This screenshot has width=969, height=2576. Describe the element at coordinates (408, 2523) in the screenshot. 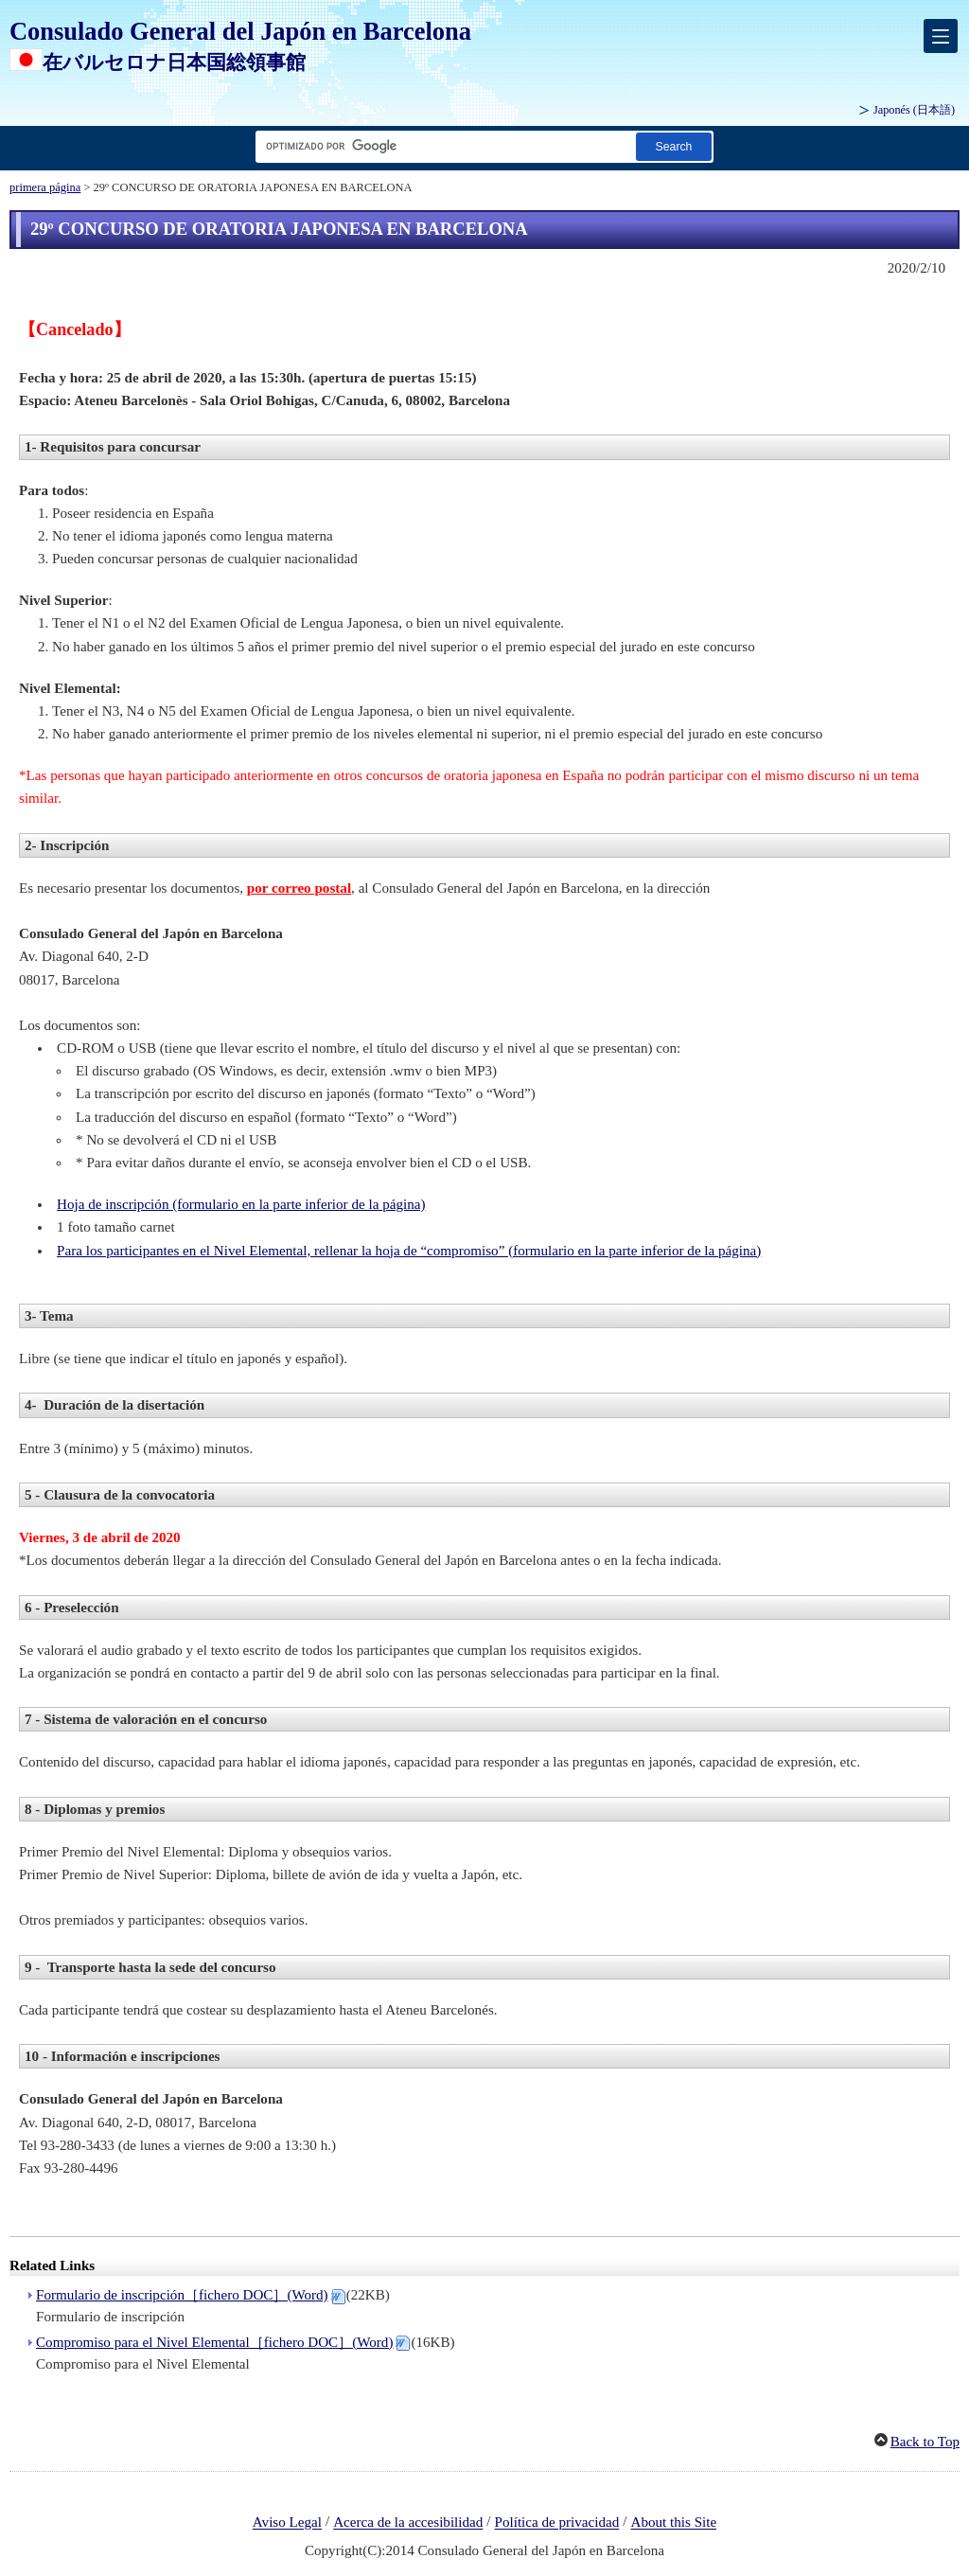

I see `Acerca de la accesibilidad` at that location.